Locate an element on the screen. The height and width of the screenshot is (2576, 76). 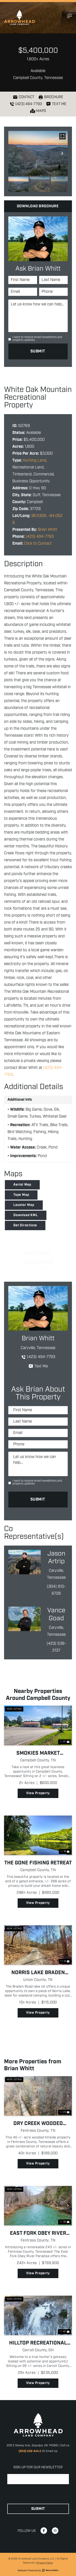
Brian Whitt is located at coordinates (47, 529).